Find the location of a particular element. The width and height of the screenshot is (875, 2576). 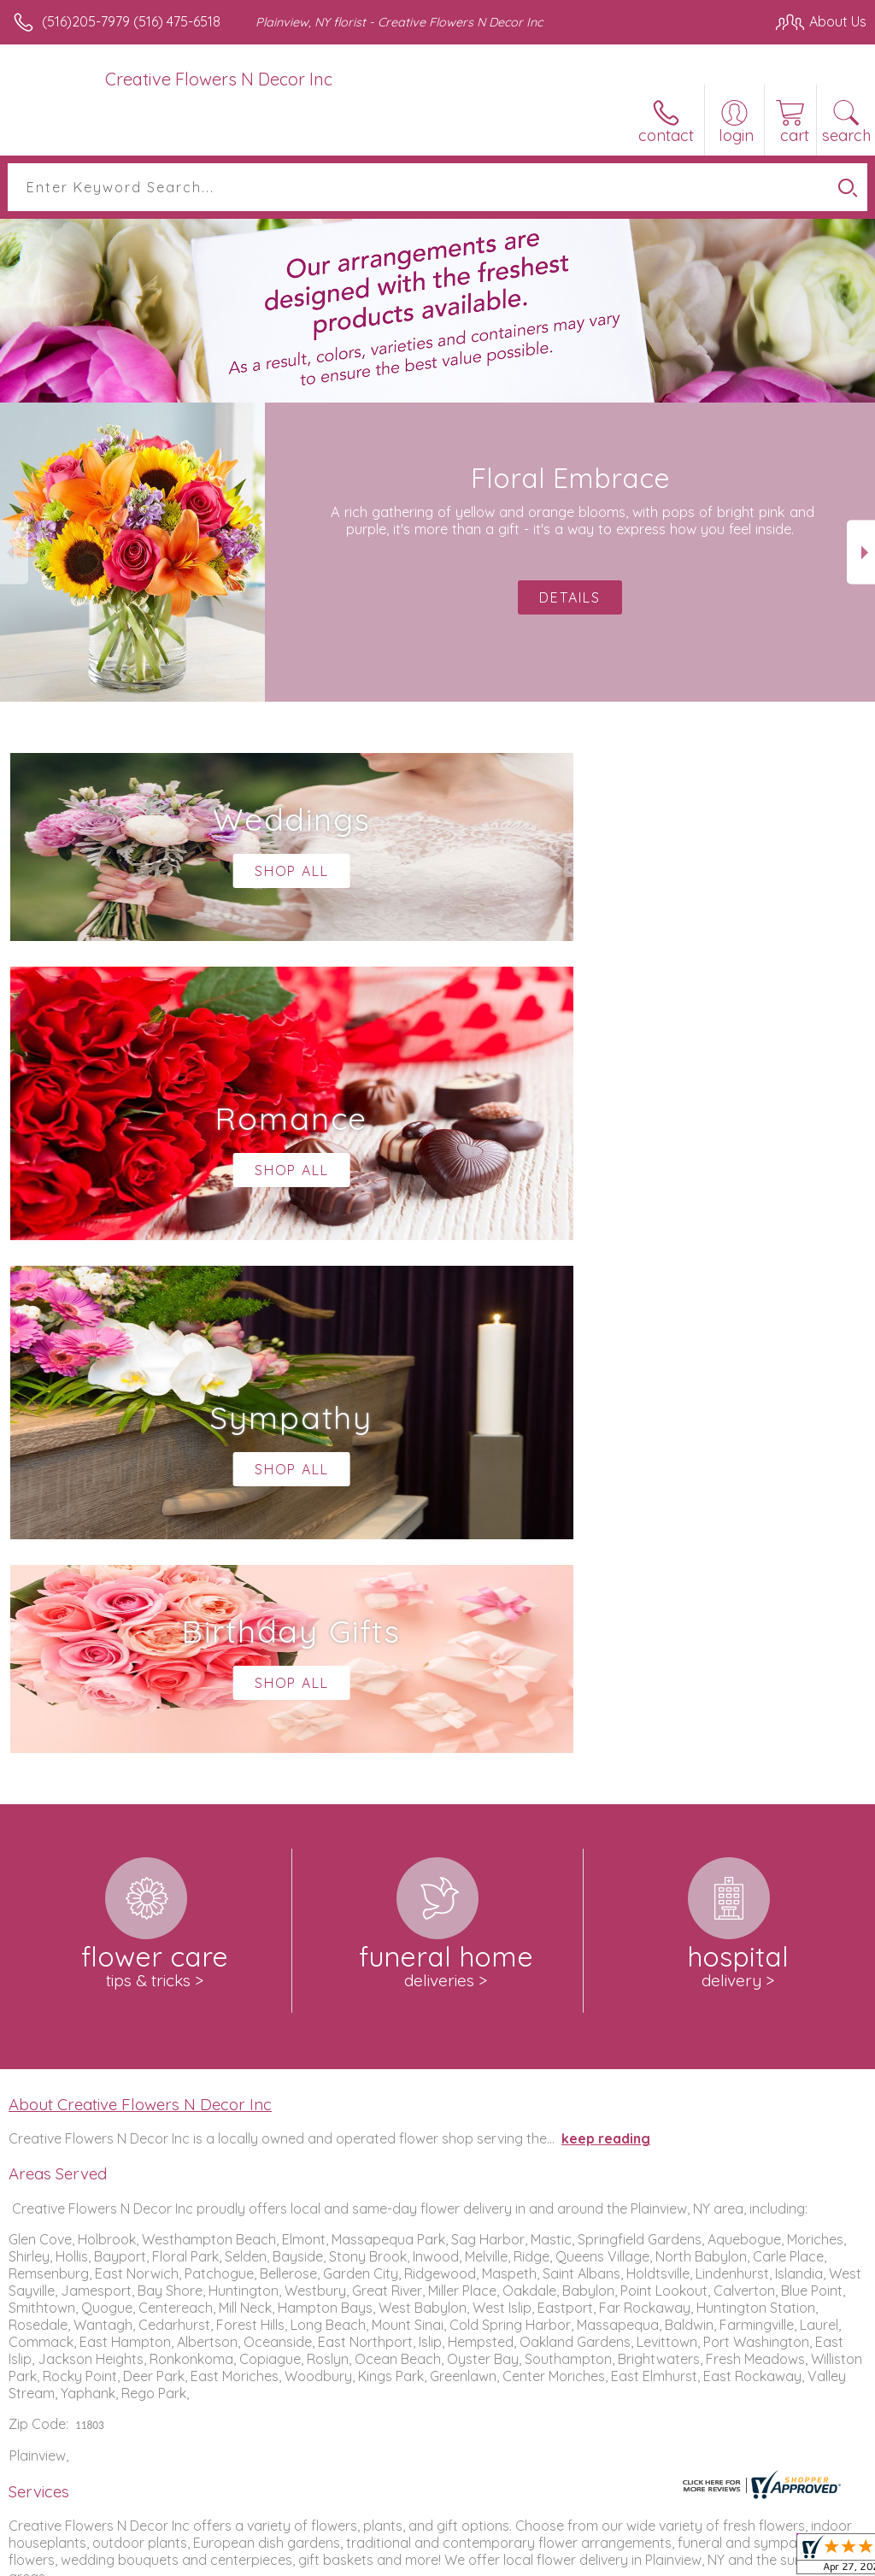

Terms Of Use is located at coordinates (475, 2558).